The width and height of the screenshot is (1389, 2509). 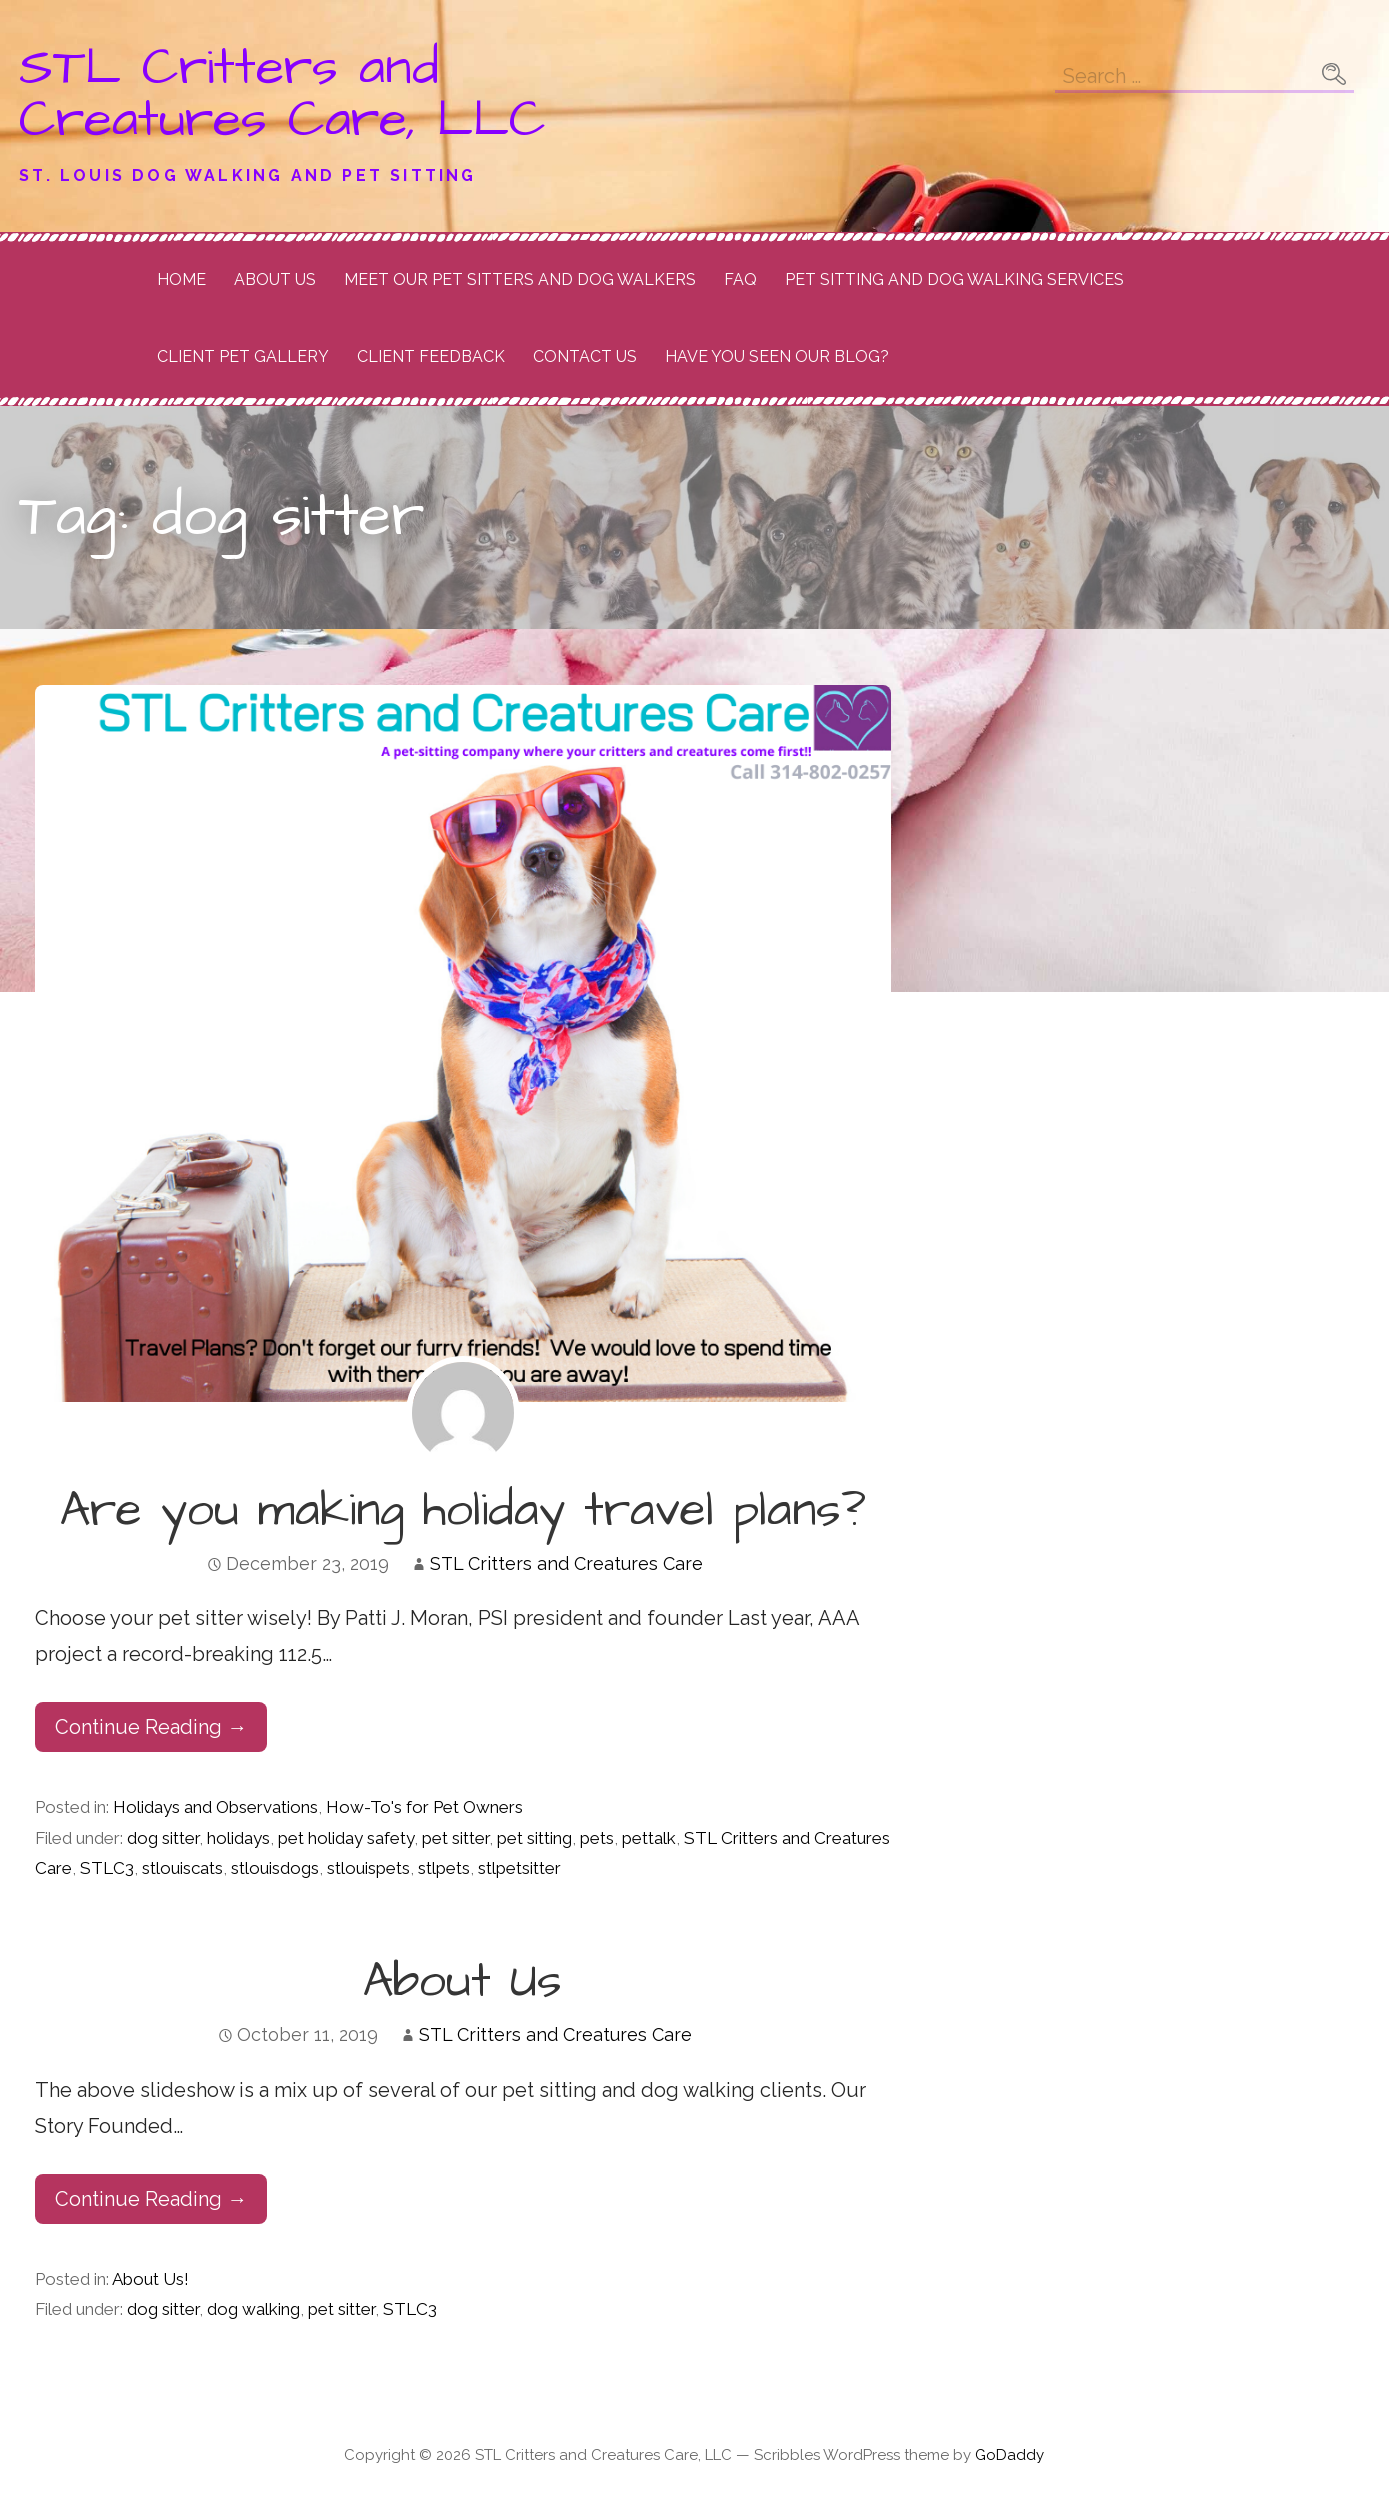 I want to click on Home, so click(x=181, y=279).